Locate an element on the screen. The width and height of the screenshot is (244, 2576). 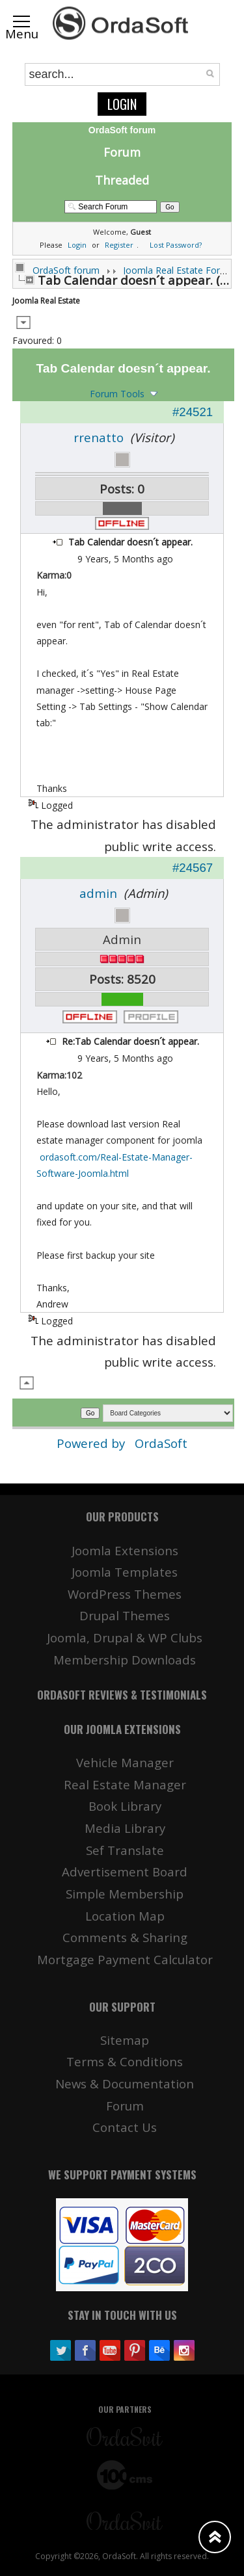
Sitemap is located at coordinates (124, 2040).